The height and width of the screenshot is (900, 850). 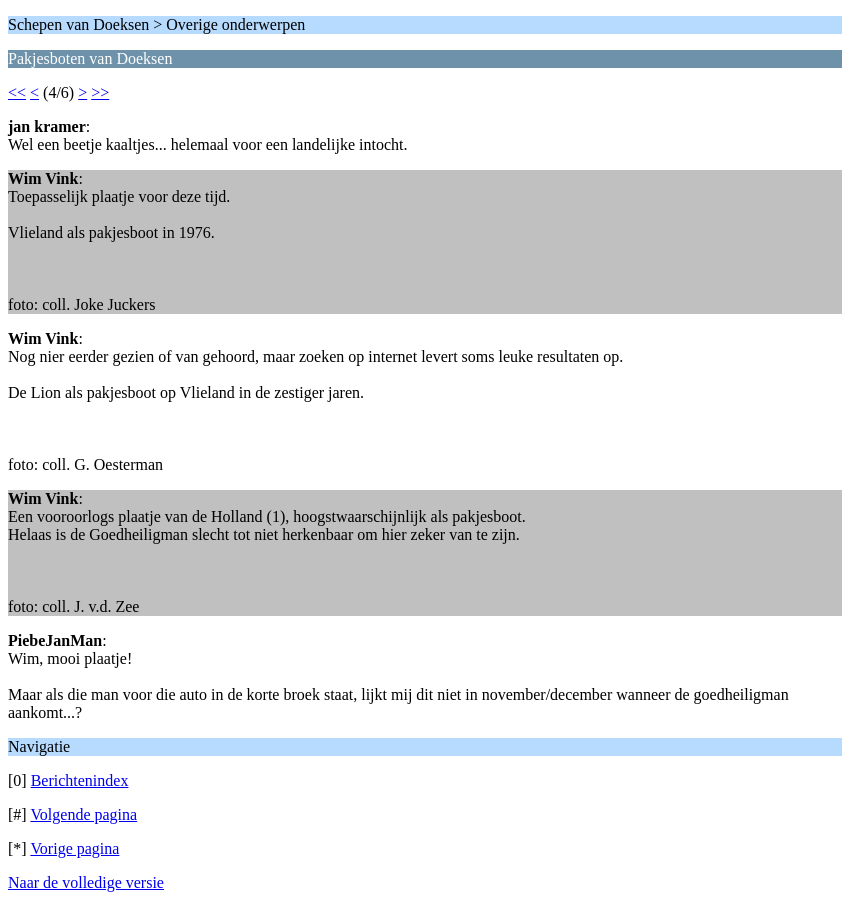 I want to click on Naar de volledige versie, so click(x=86, y=882).